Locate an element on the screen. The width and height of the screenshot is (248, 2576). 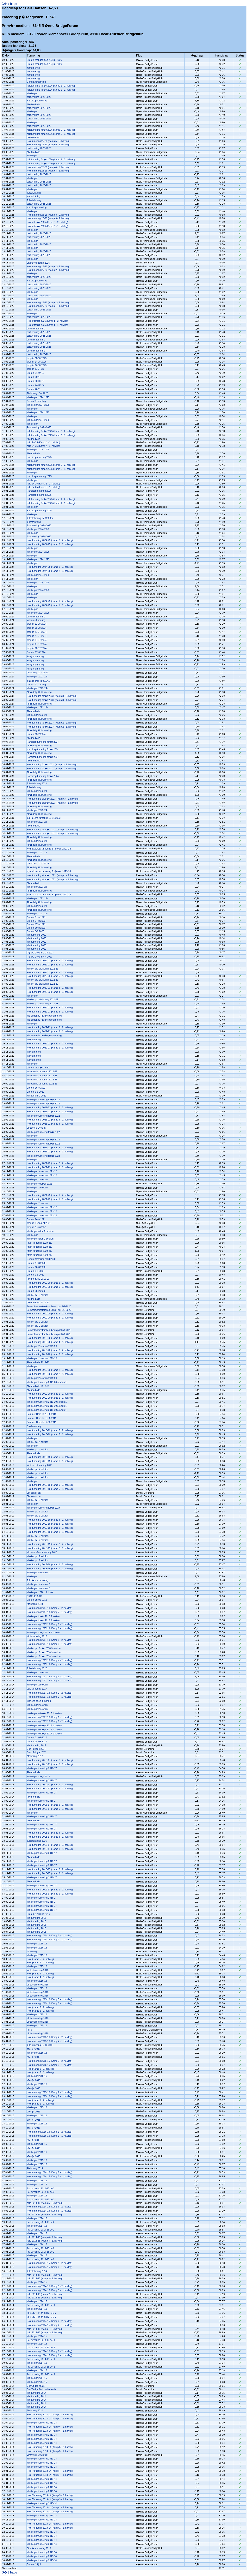
Drop-in 24-8 2023 is located at coordinates (36, 921).